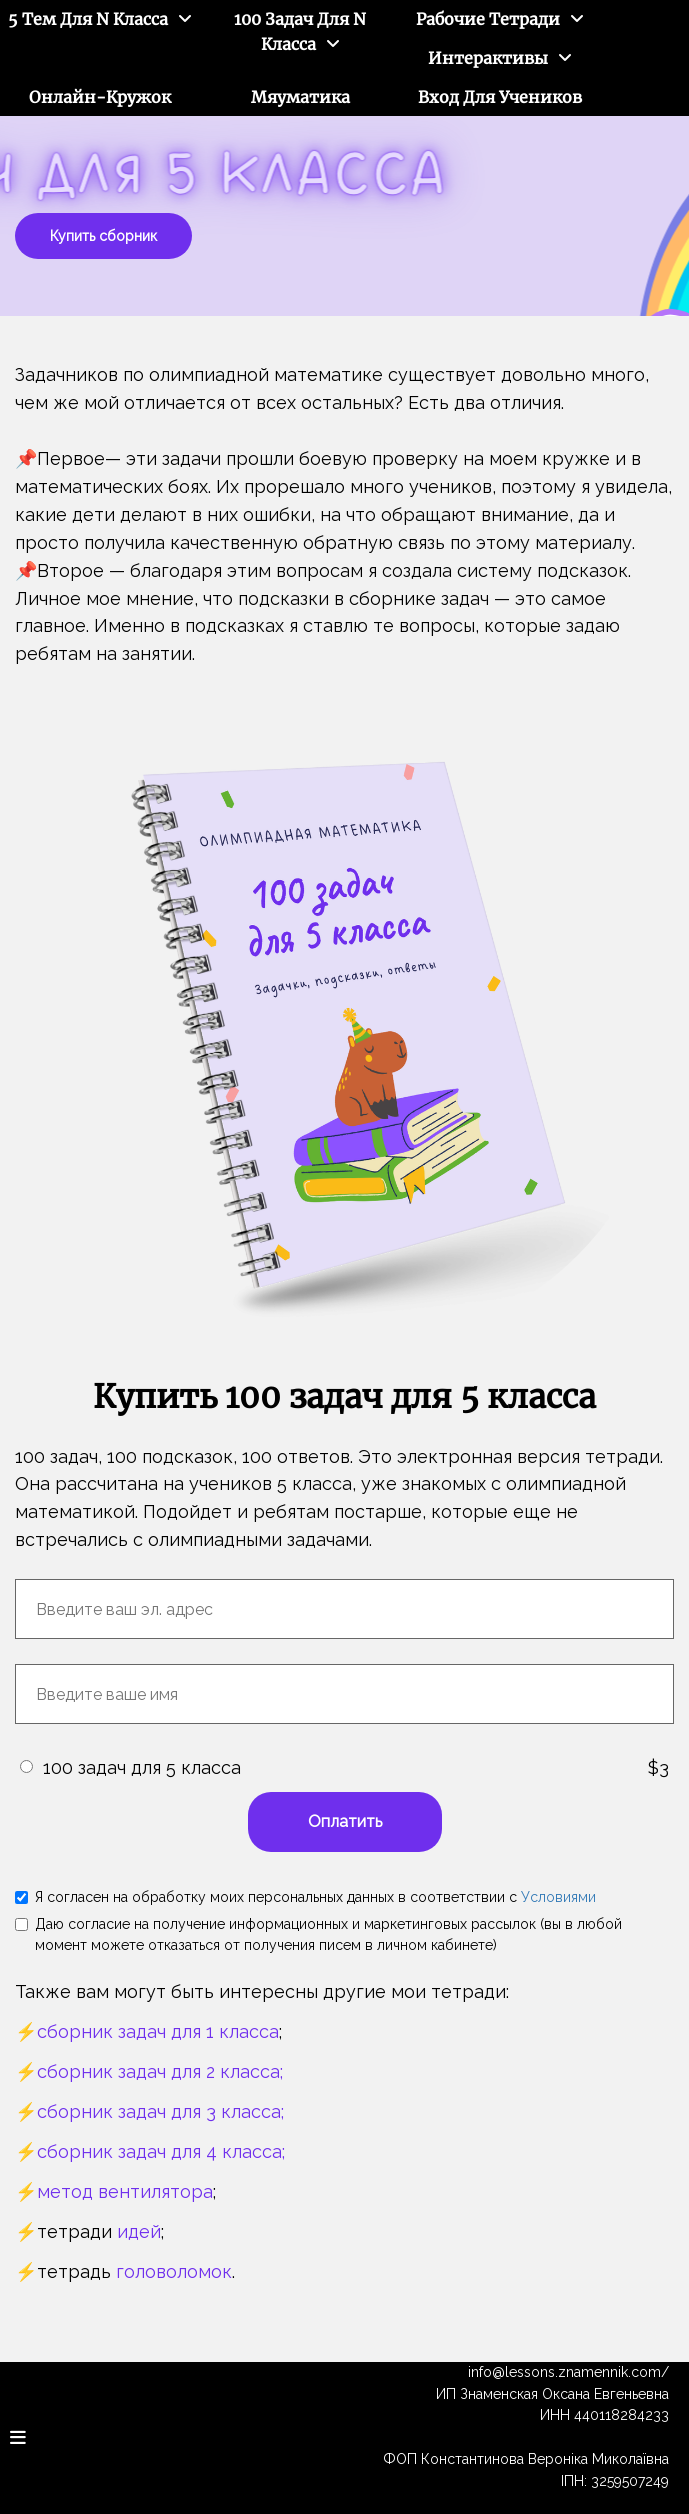 This screenshot has height=2514, width=689. I want to click on головоломок, so click(174, 2271).